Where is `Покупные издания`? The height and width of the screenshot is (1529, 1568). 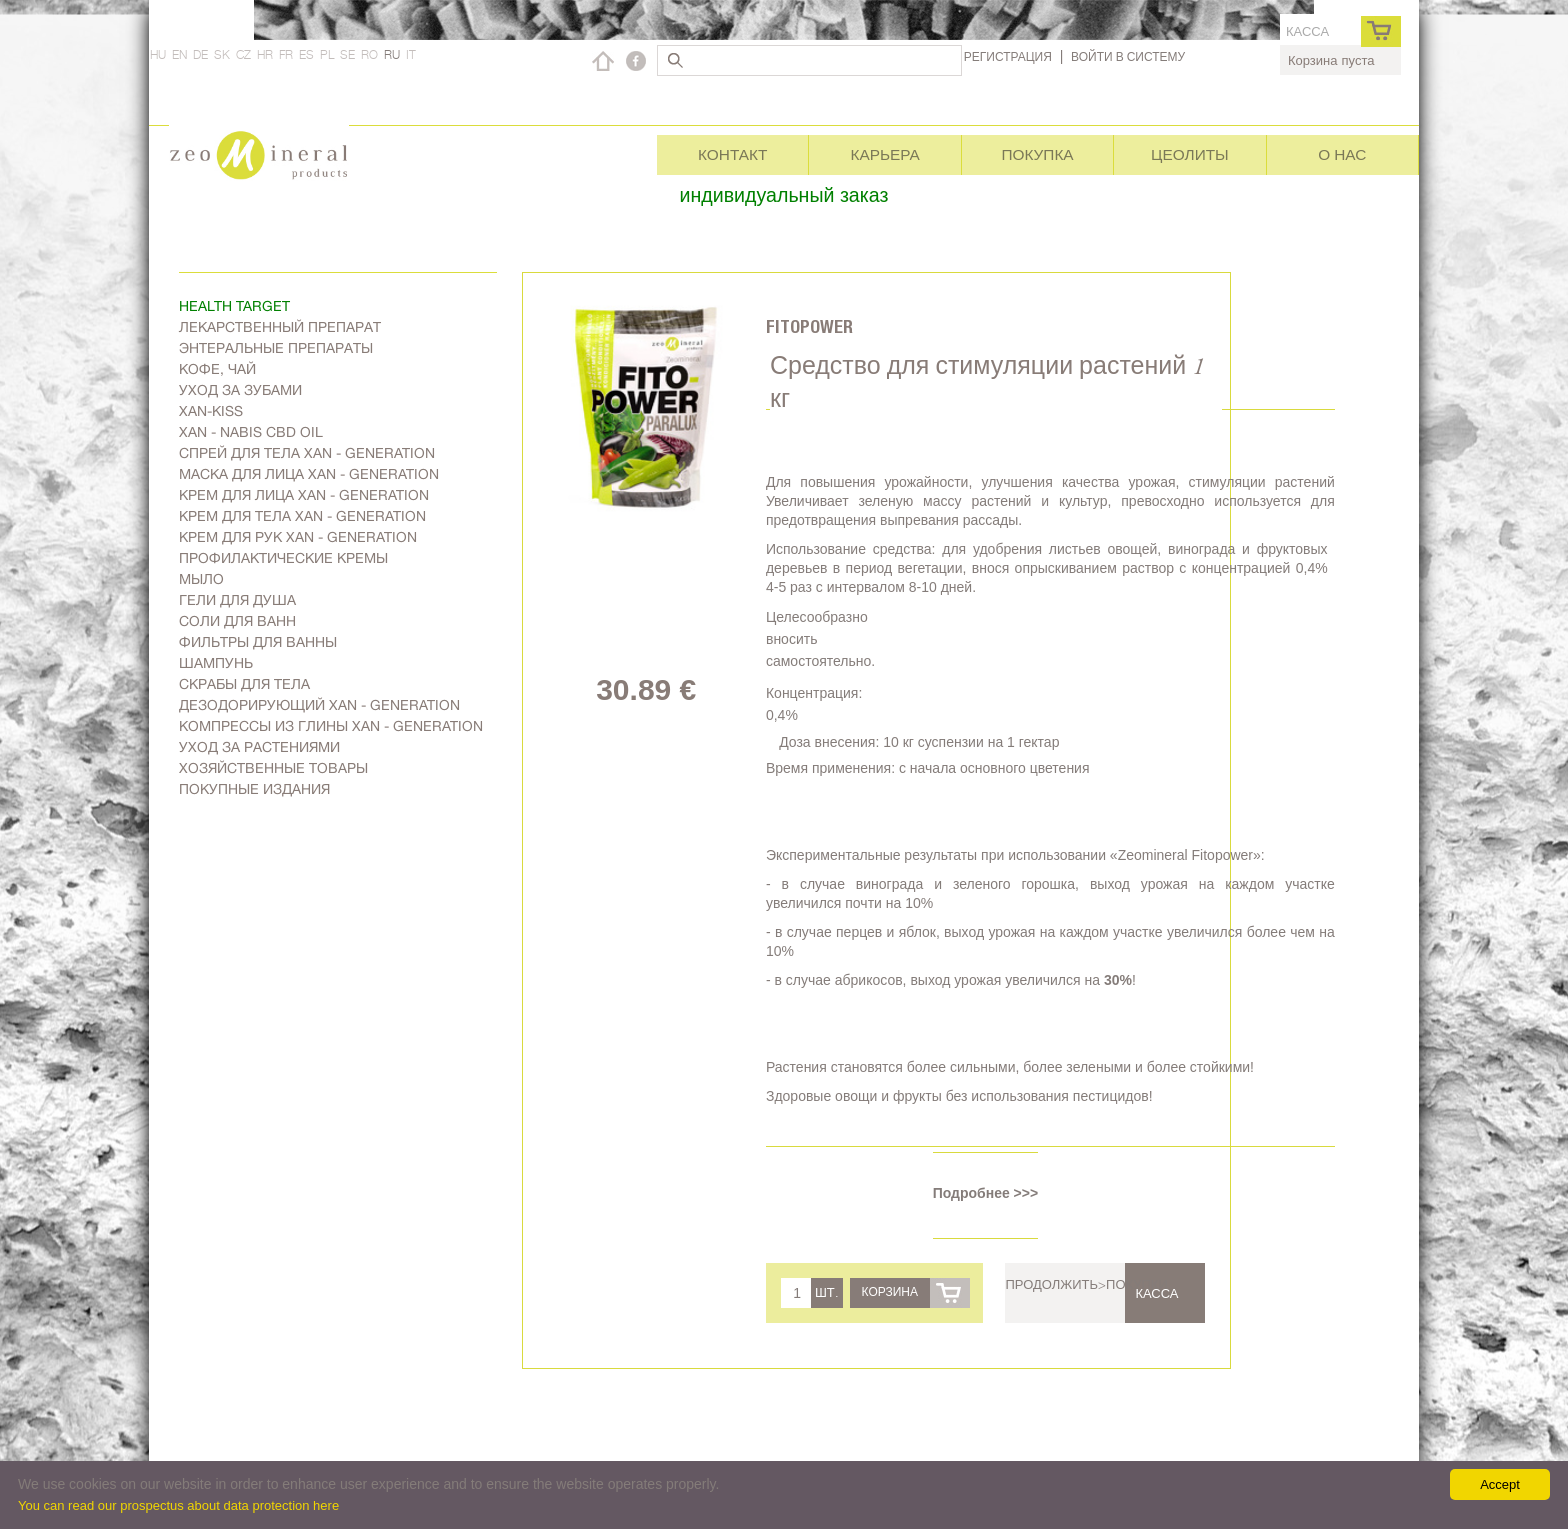
Покупные издания is located at coordinates (254, 789).